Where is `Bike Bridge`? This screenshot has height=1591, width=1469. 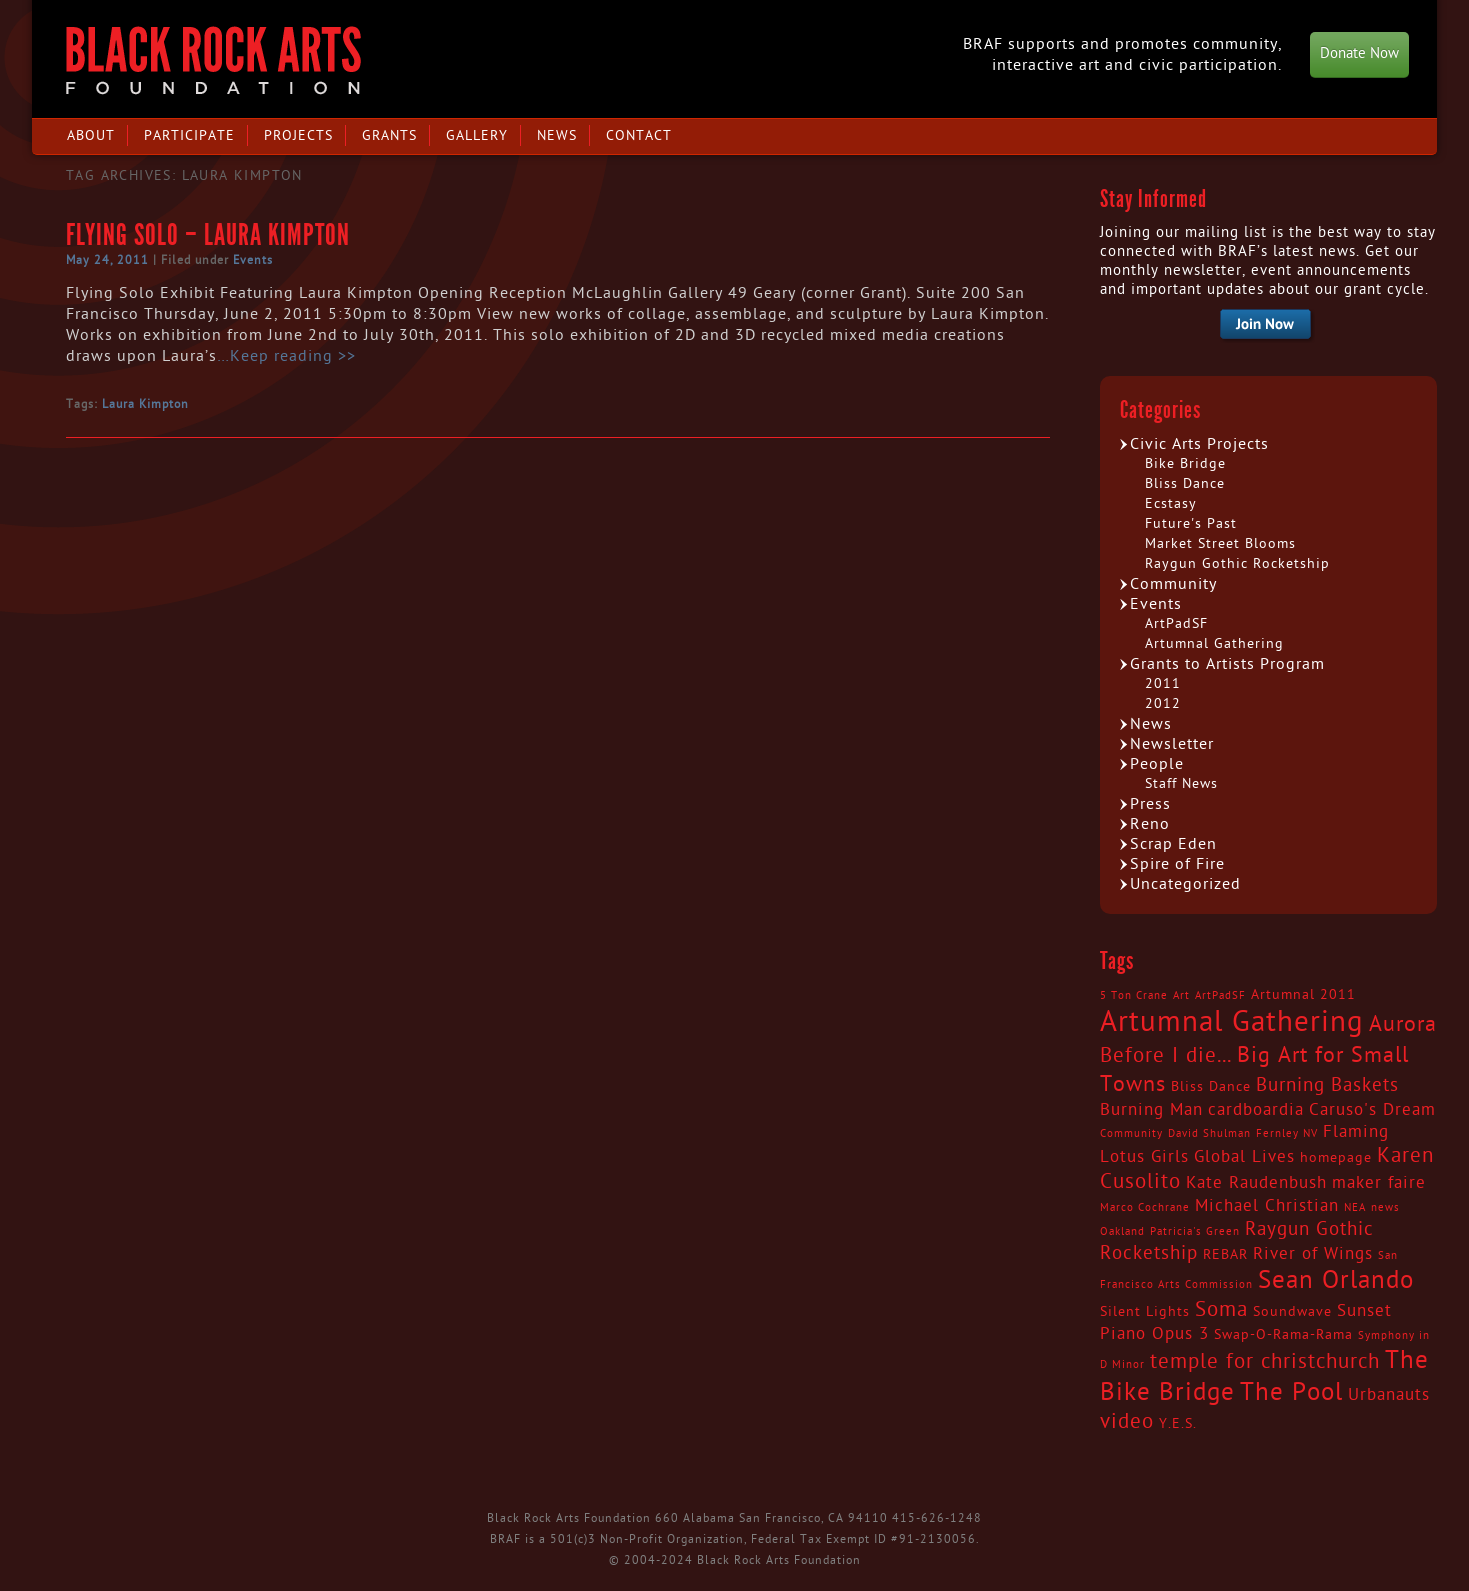 Bike Bridge is located at coordinates (1185, 463).